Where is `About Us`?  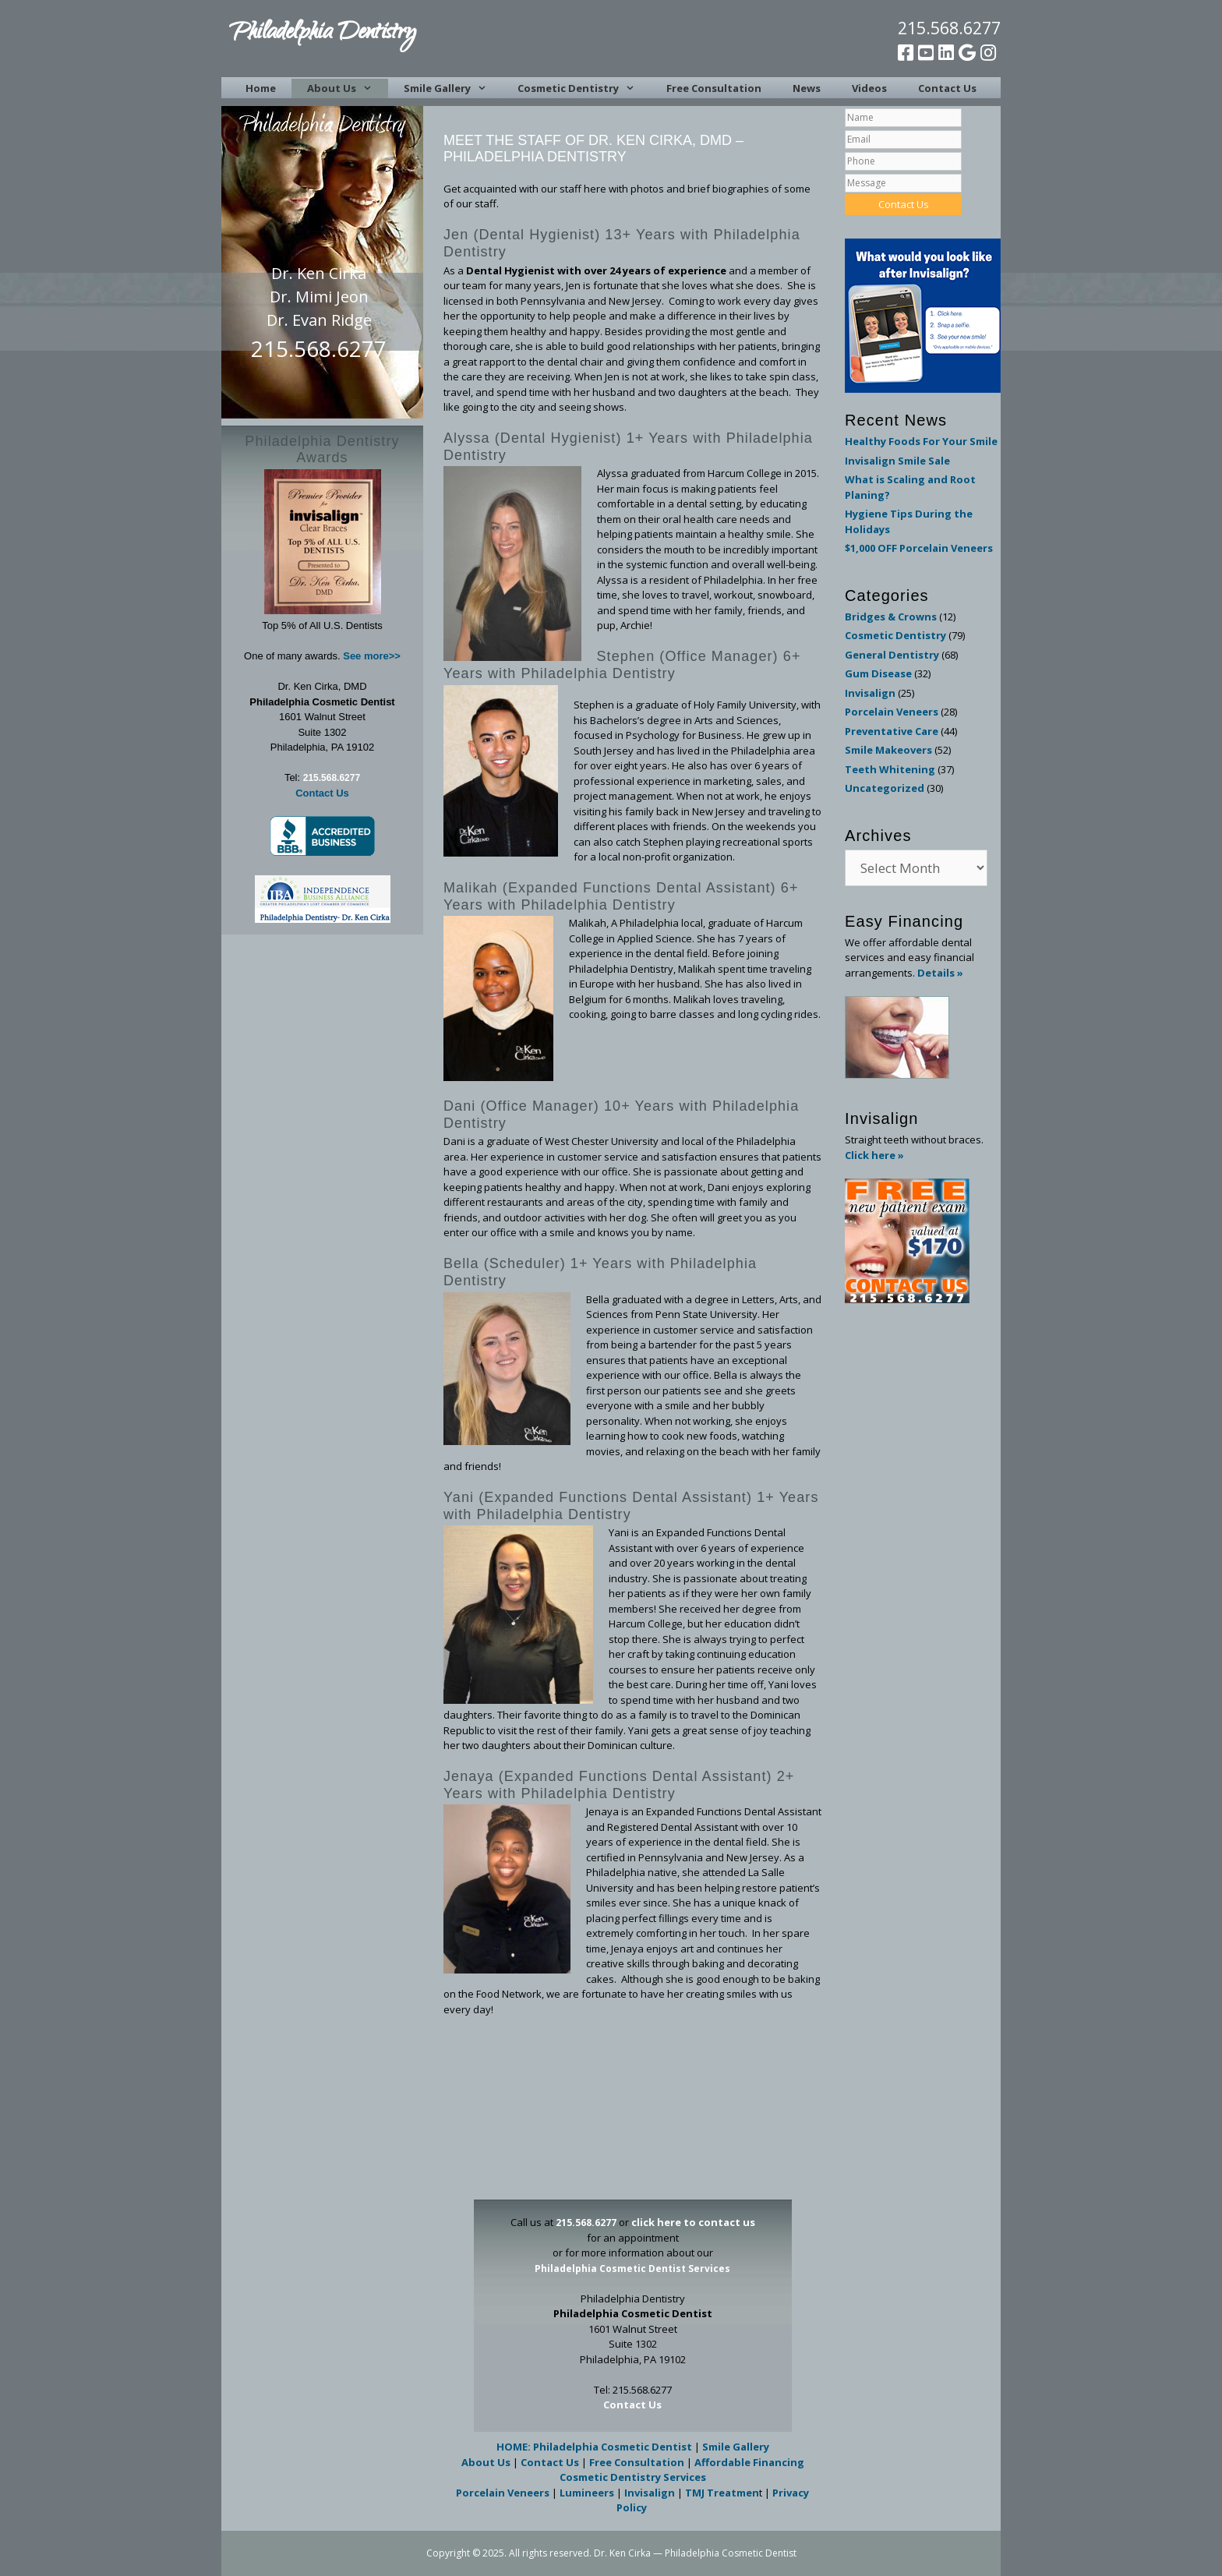 About Us is located at coordinates (347, 88).